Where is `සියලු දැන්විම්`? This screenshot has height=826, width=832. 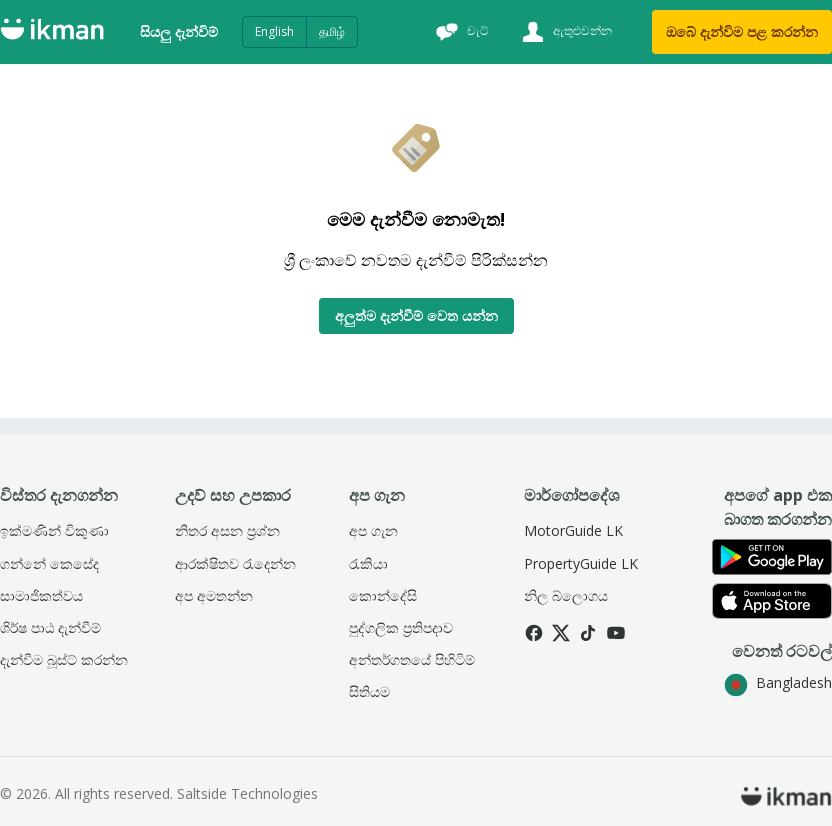
සියලු දැන්විම් is located at coordinates (179, 31).